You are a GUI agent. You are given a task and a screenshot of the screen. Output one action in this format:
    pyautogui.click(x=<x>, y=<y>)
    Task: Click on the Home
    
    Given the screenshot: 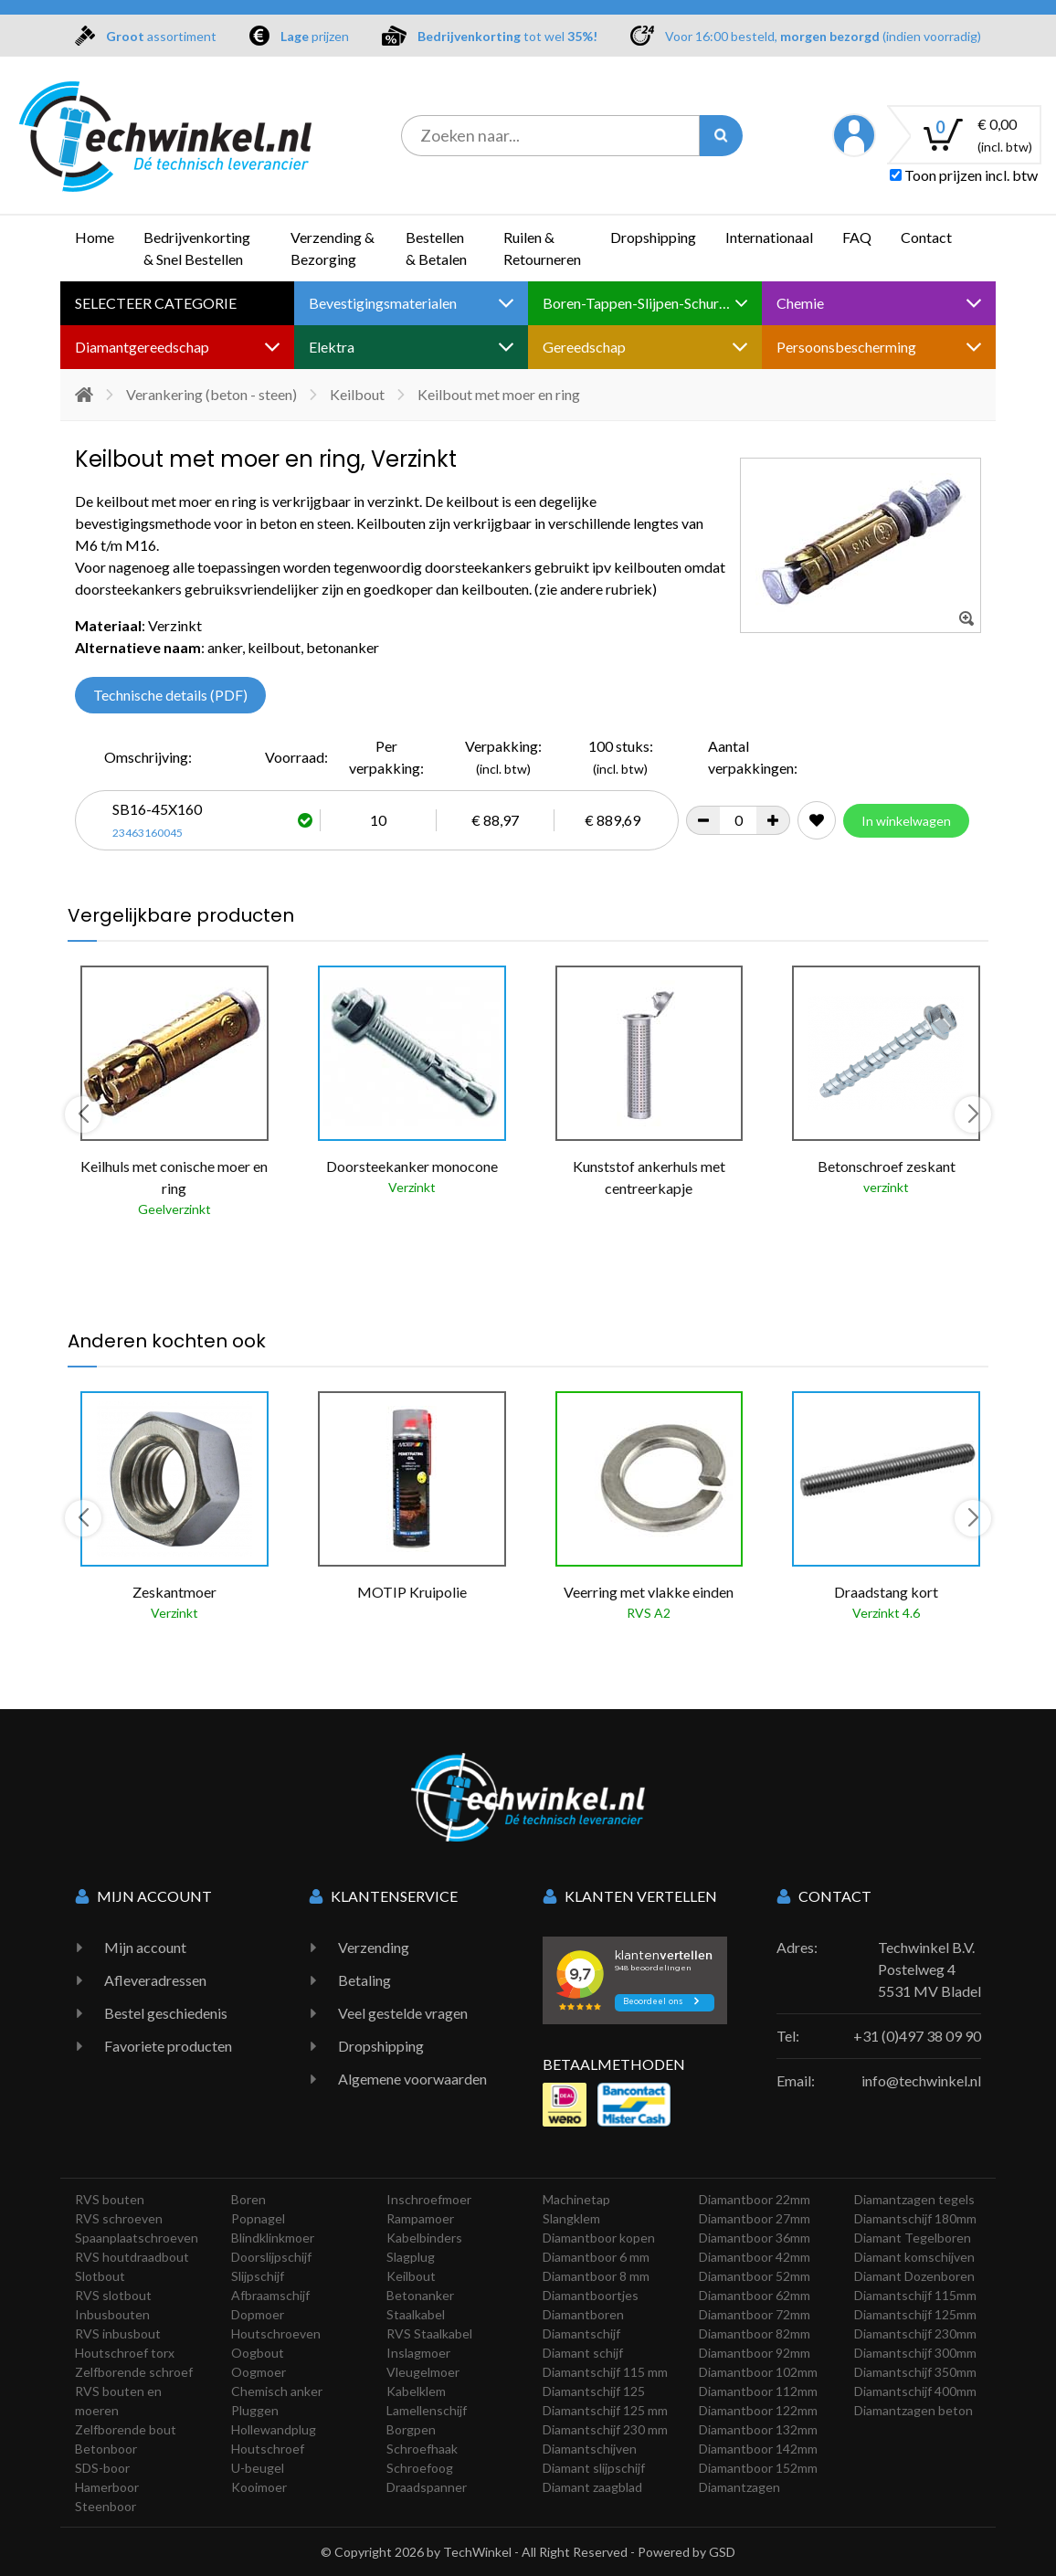 What is the action you would take?
    pyautogui.click(x=94, y=237)
    